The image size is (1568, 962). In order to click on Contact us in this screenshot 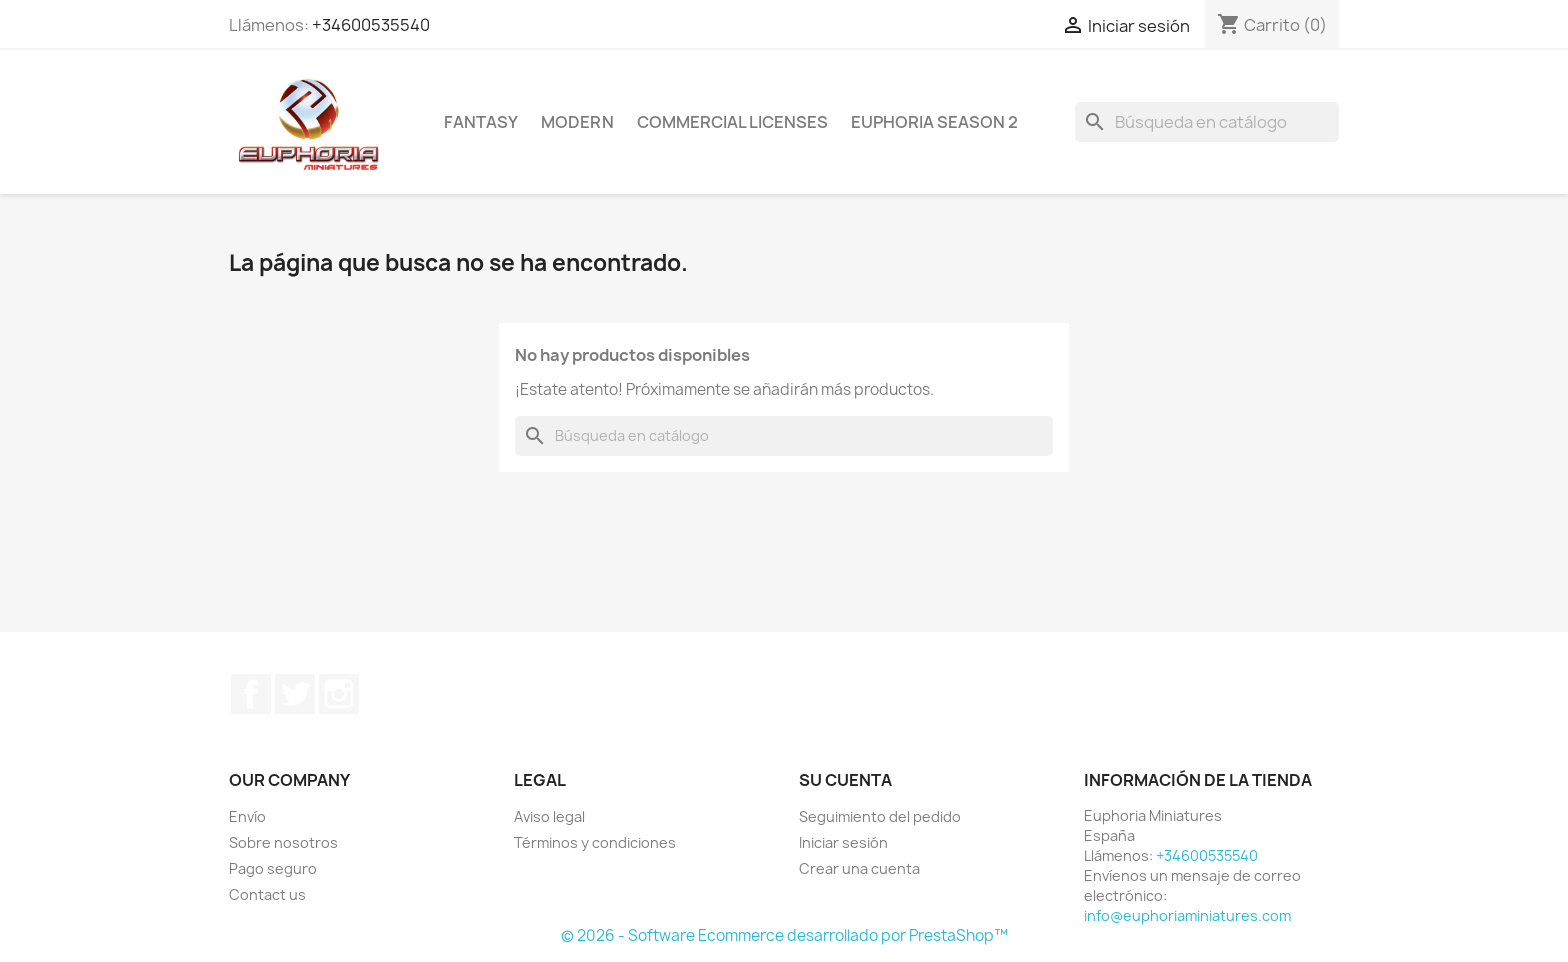, I will do `click(267, 894)`.